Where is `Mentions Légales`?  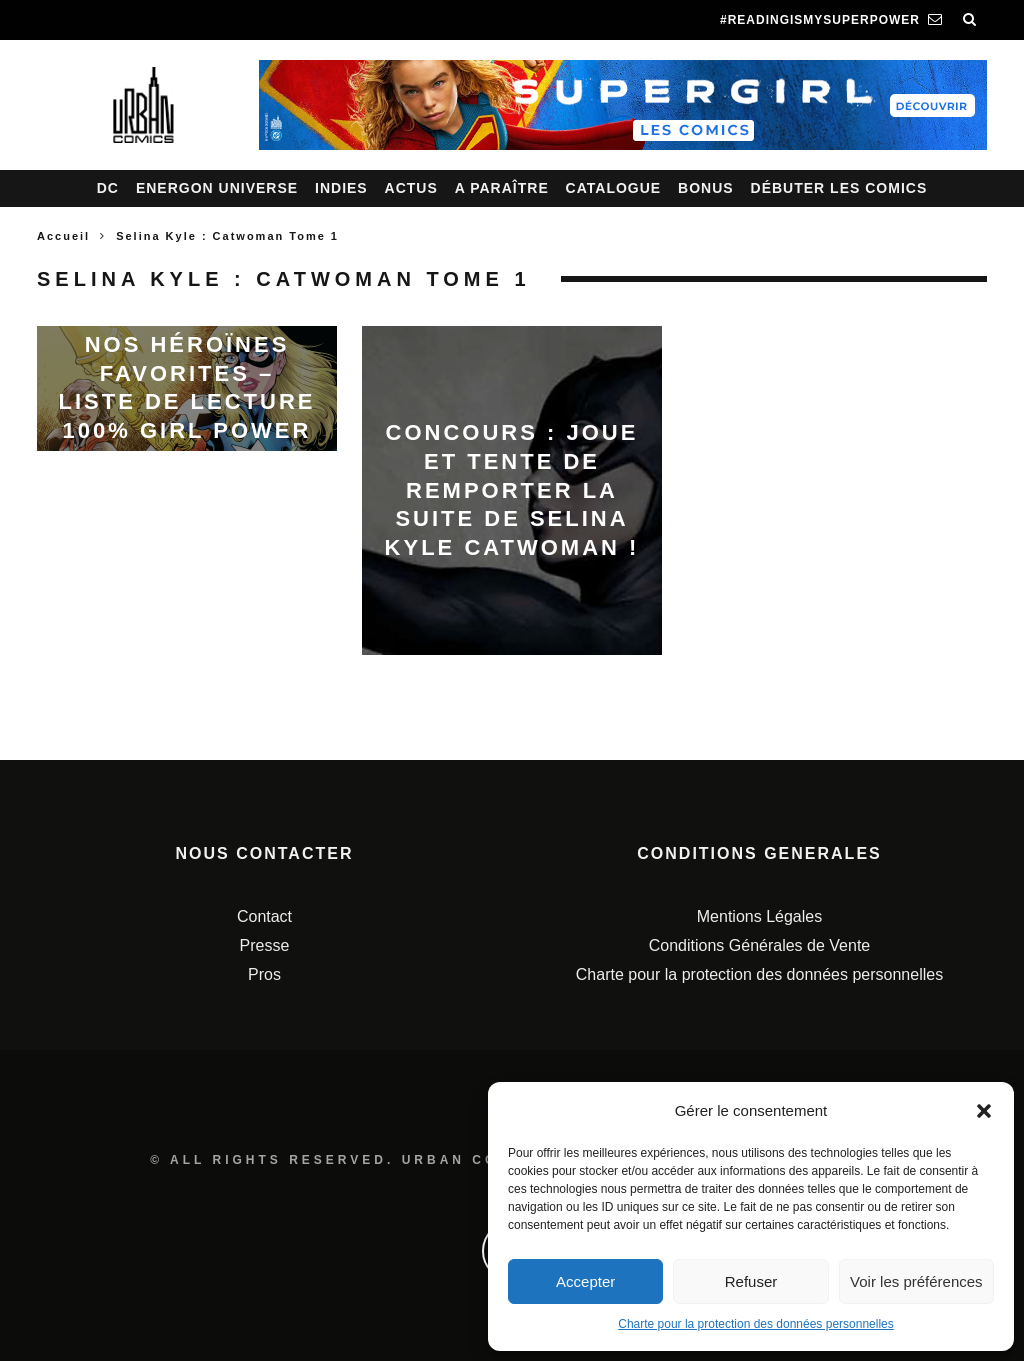 Mentions Légales is located at coordinates (759, 916).